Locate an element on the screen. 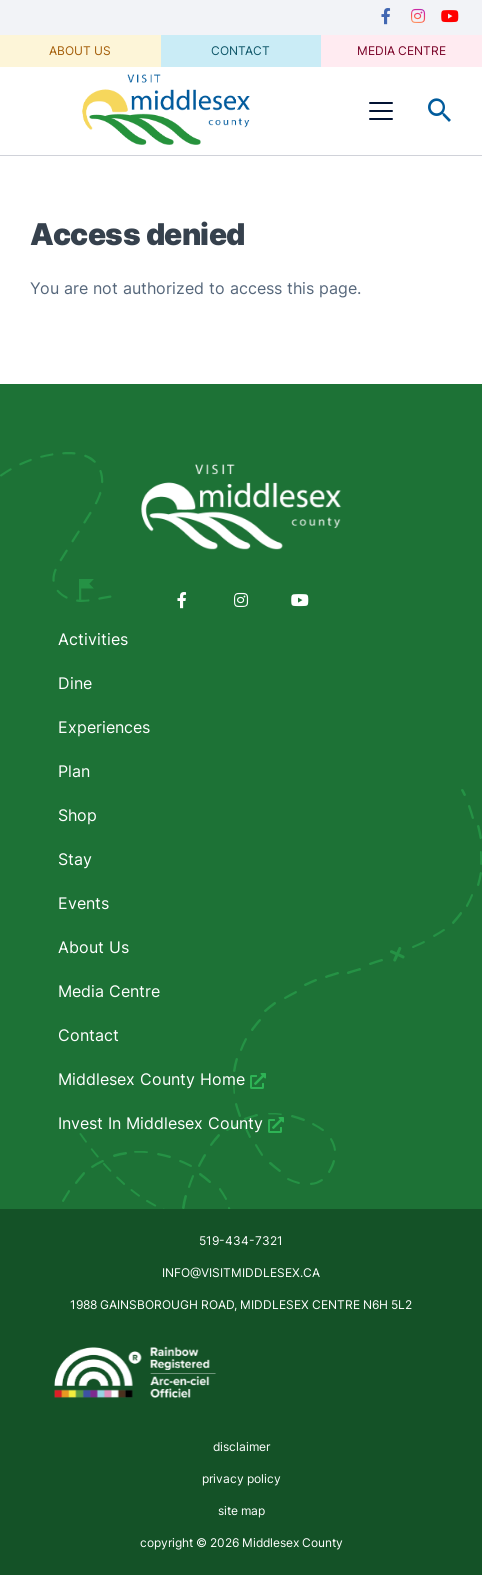  info@visitmiddlesex.ca is located at coordinates (241, 1272).